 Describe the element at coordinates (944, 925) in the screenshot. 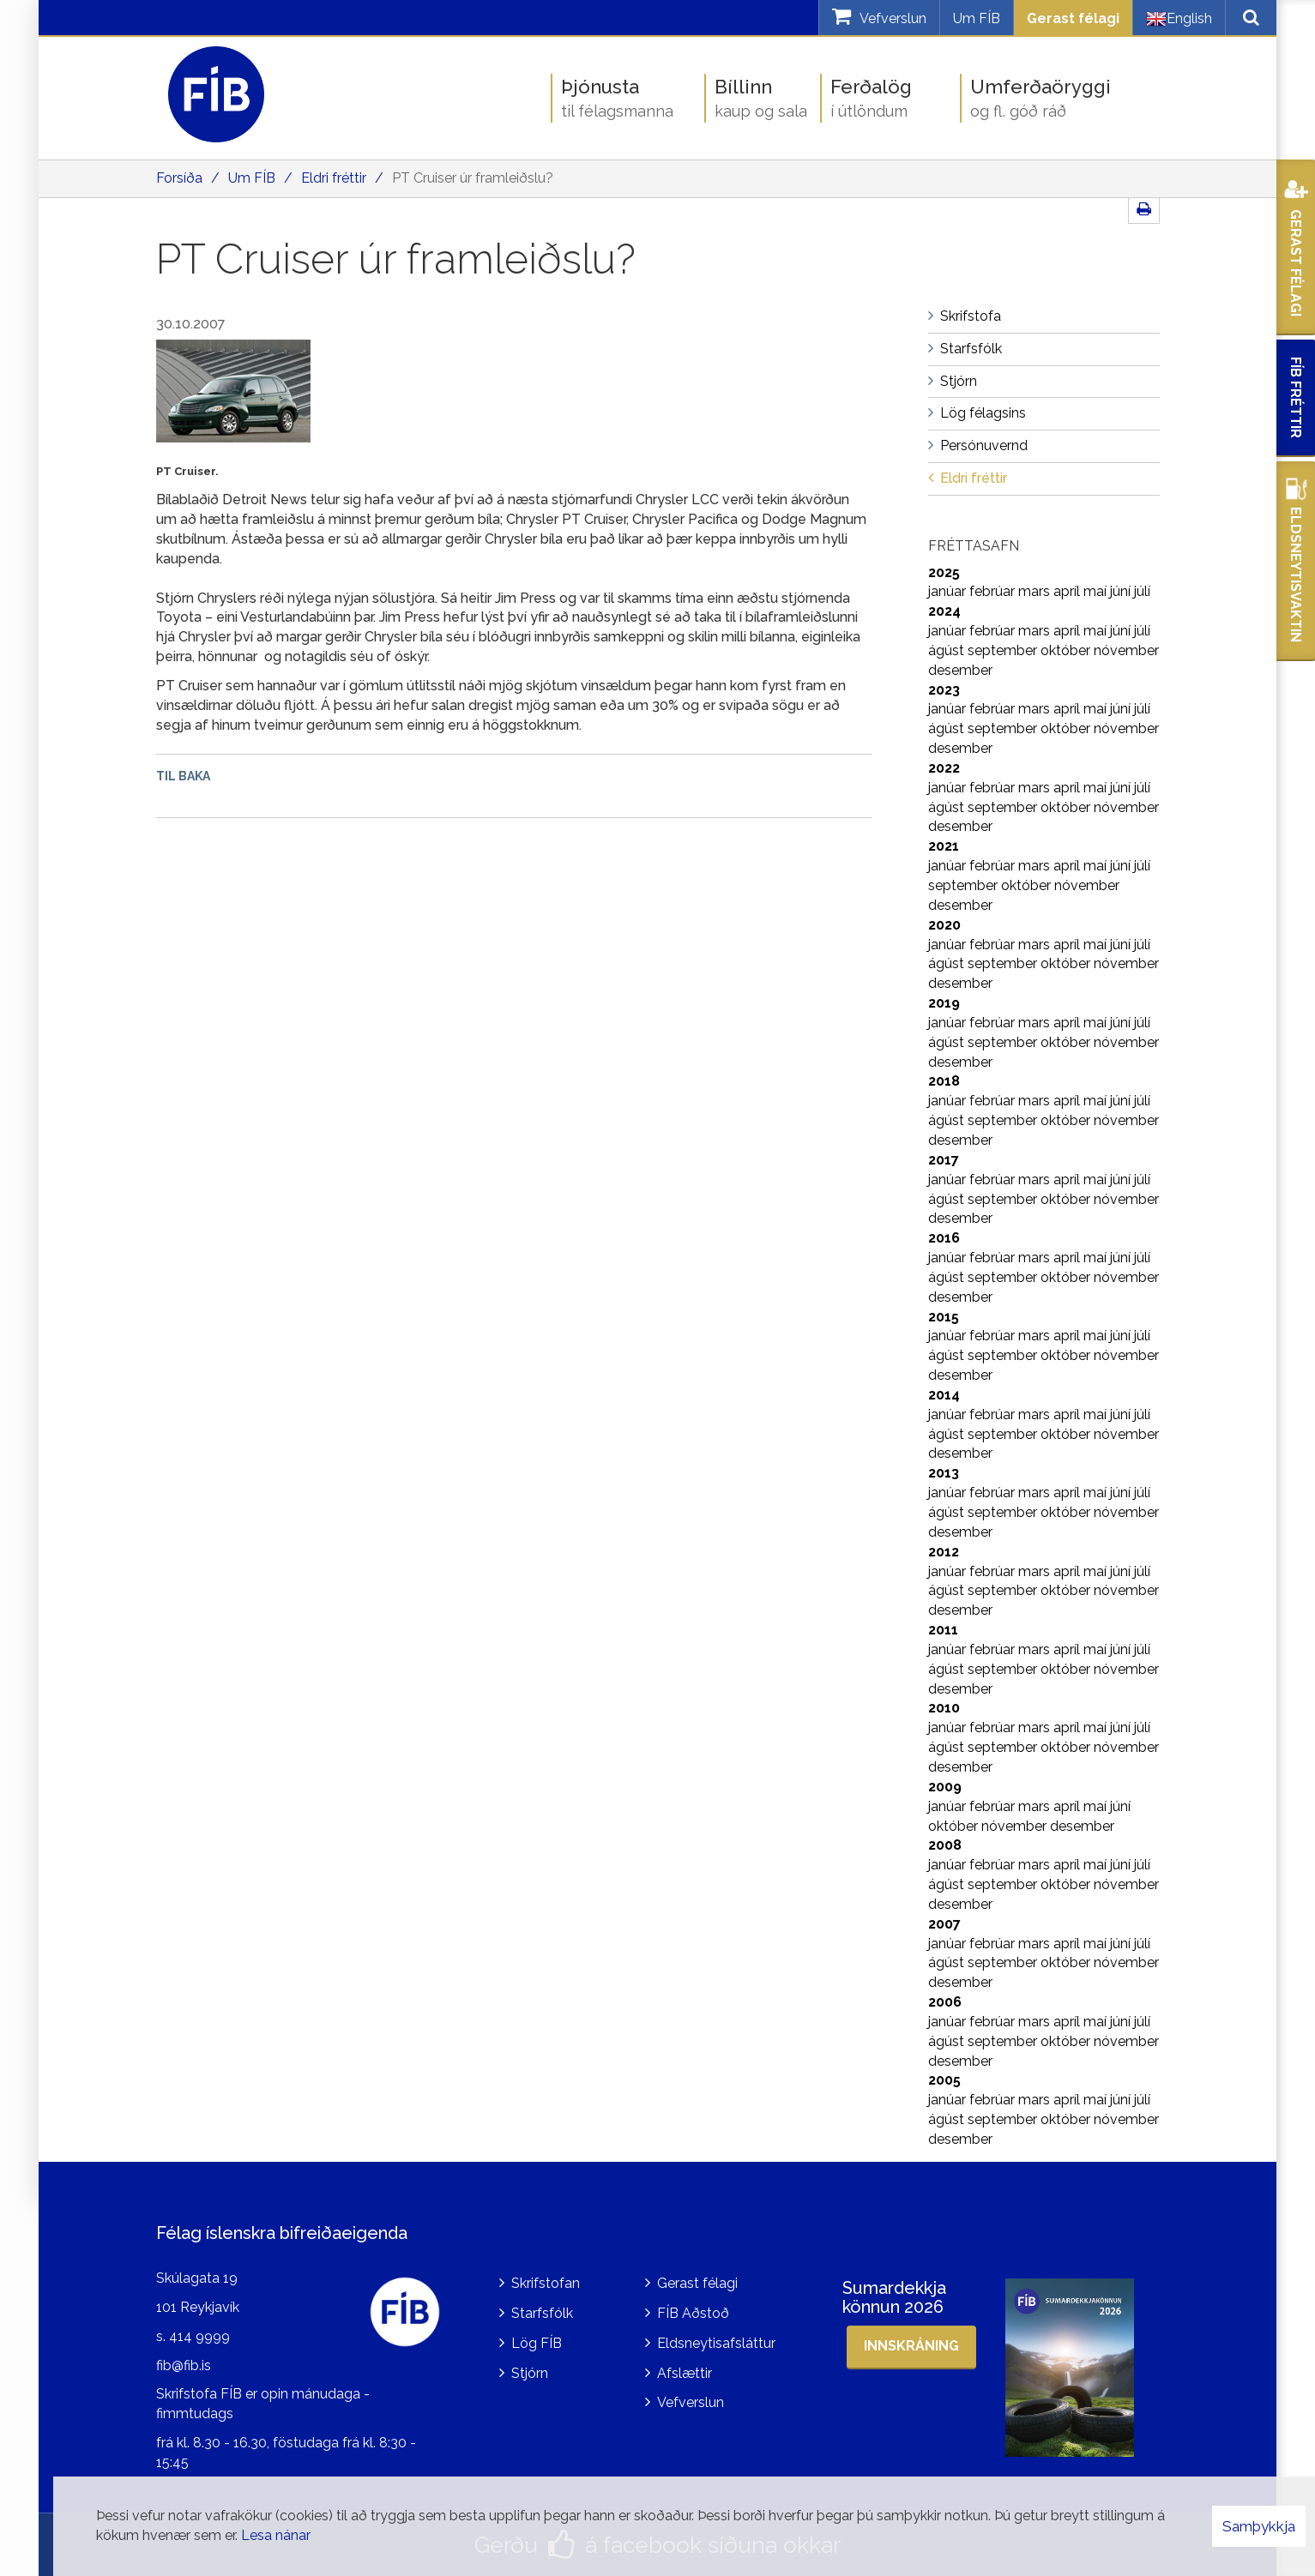

I see `2020` at that location.